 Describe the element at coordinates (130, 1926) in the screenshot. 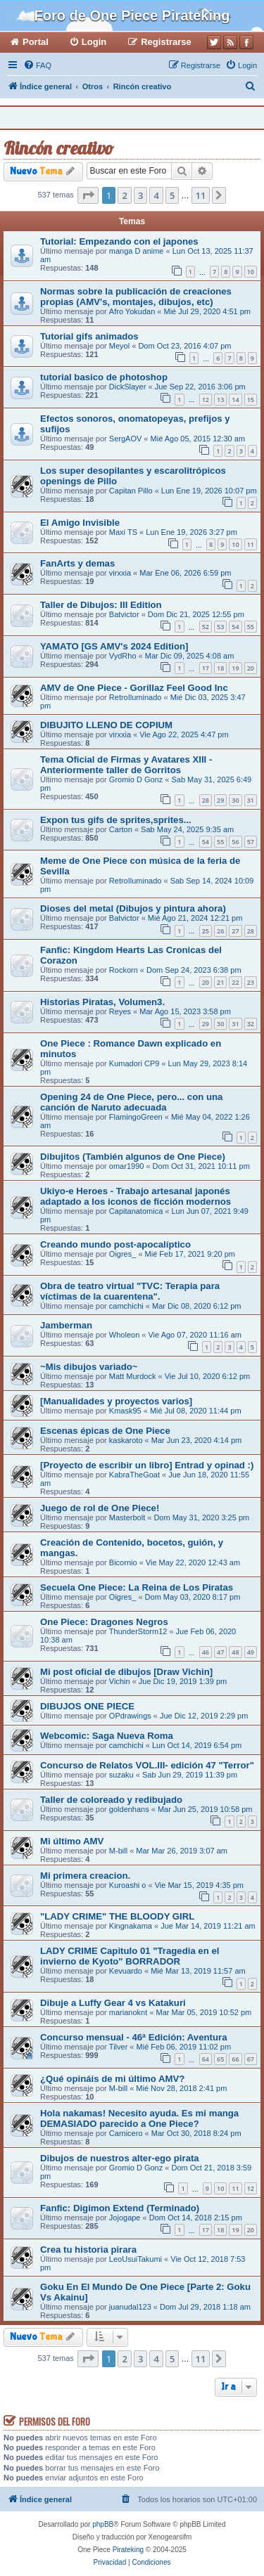

I see `Kingnakama` at that location.